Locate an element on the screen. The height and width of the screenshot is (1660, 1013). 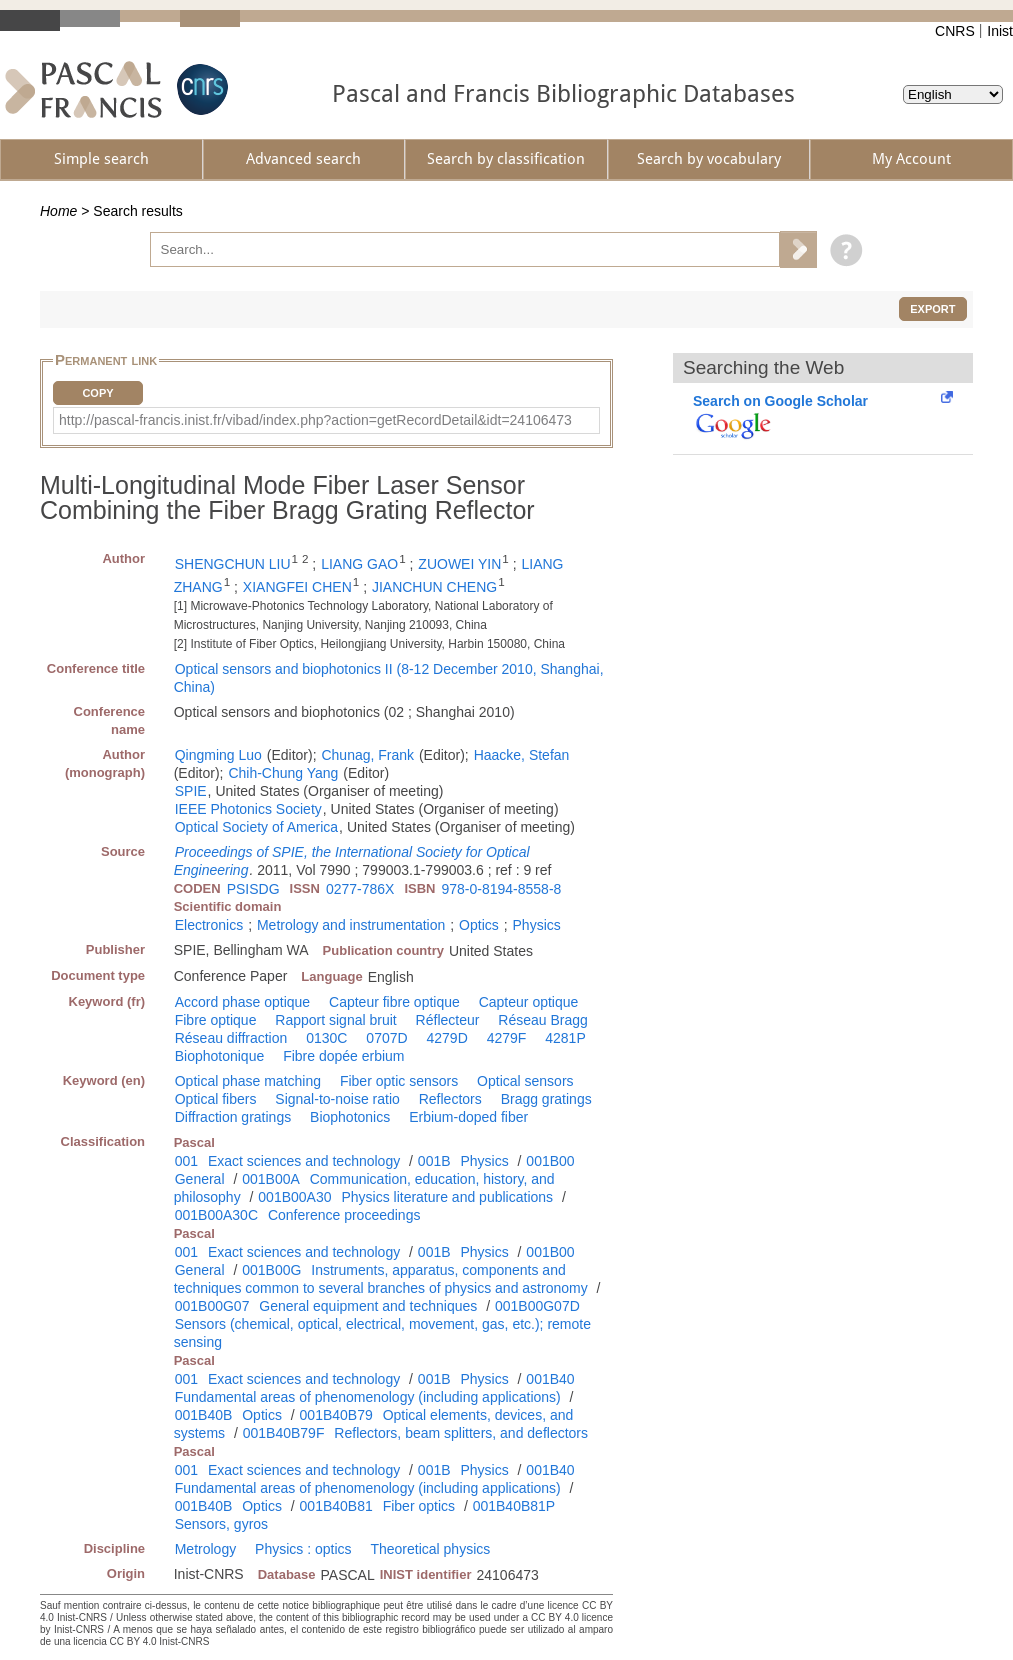
Home is located at coordinates (58, 211).